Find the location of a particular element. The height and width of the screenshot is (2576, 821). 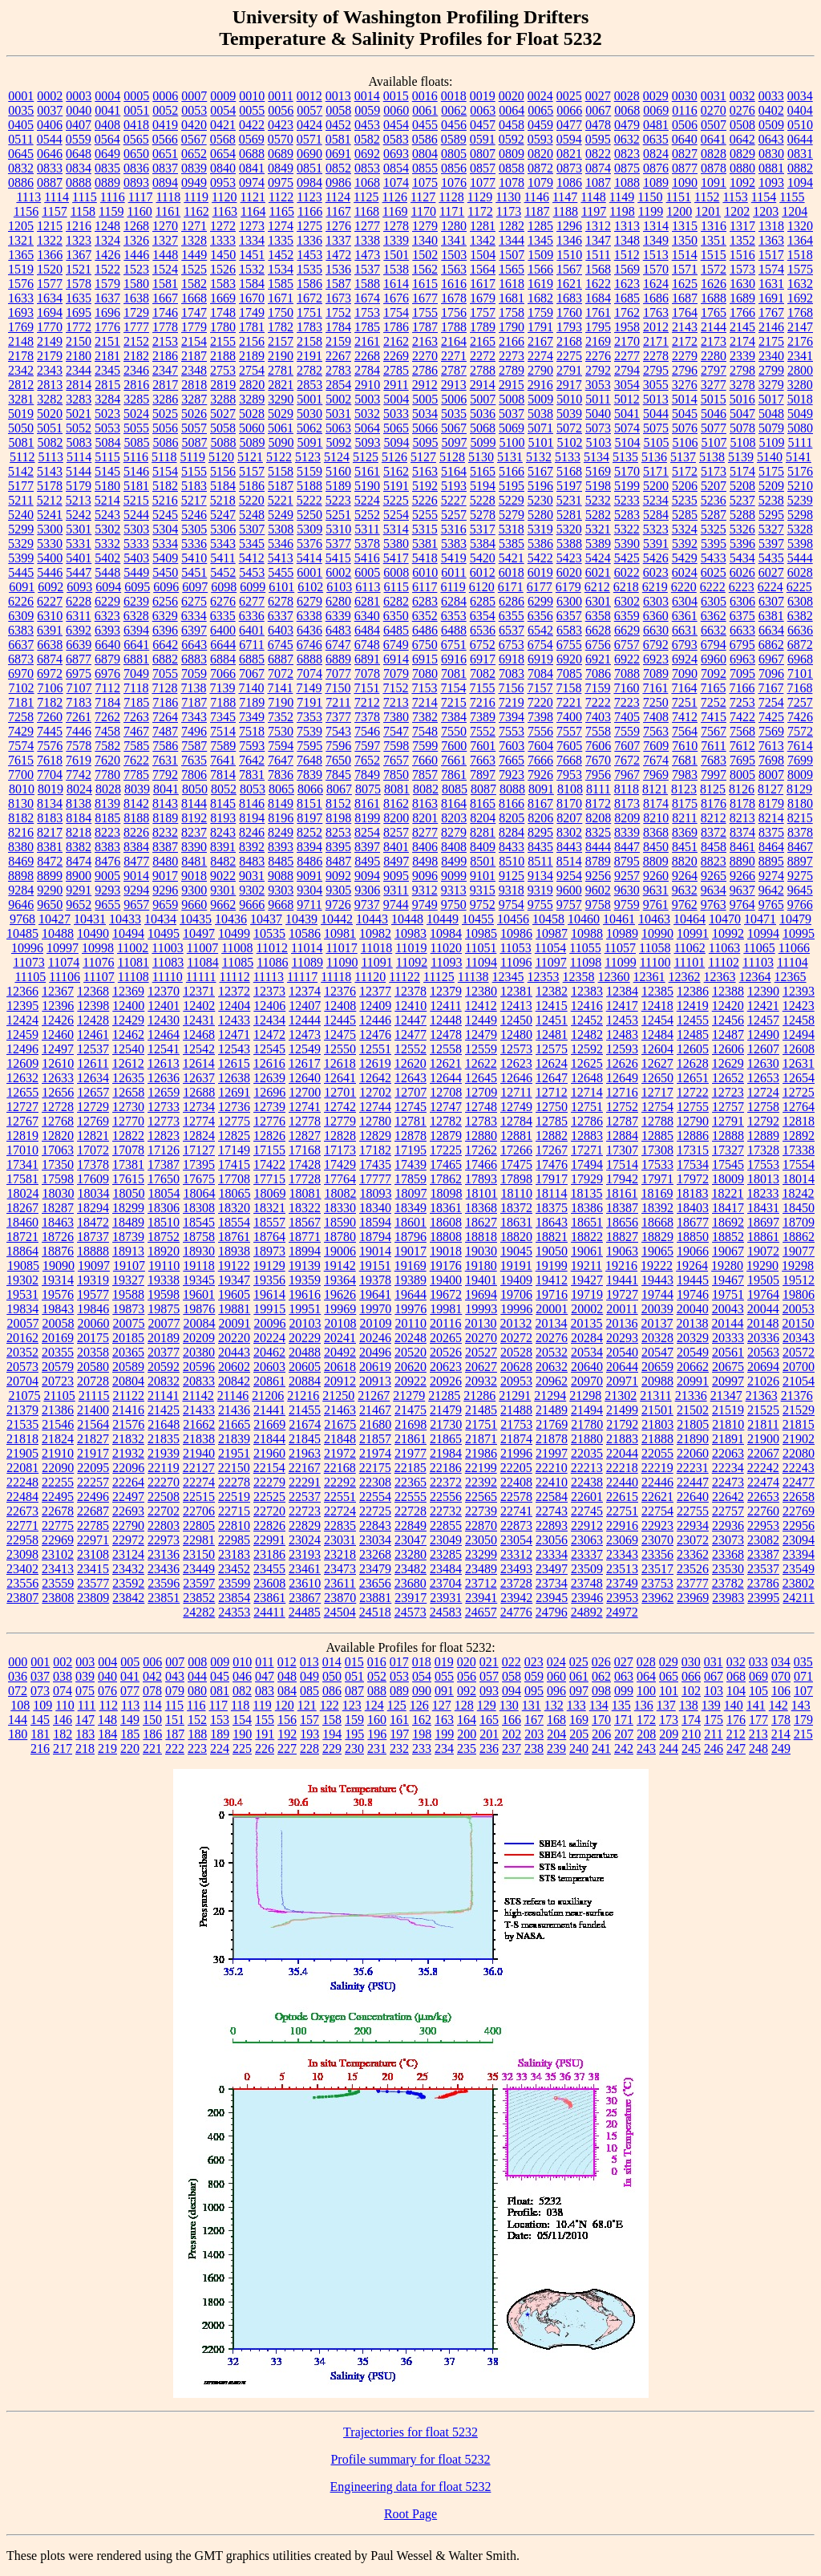

17155 is located at coordinates (269, 1150).